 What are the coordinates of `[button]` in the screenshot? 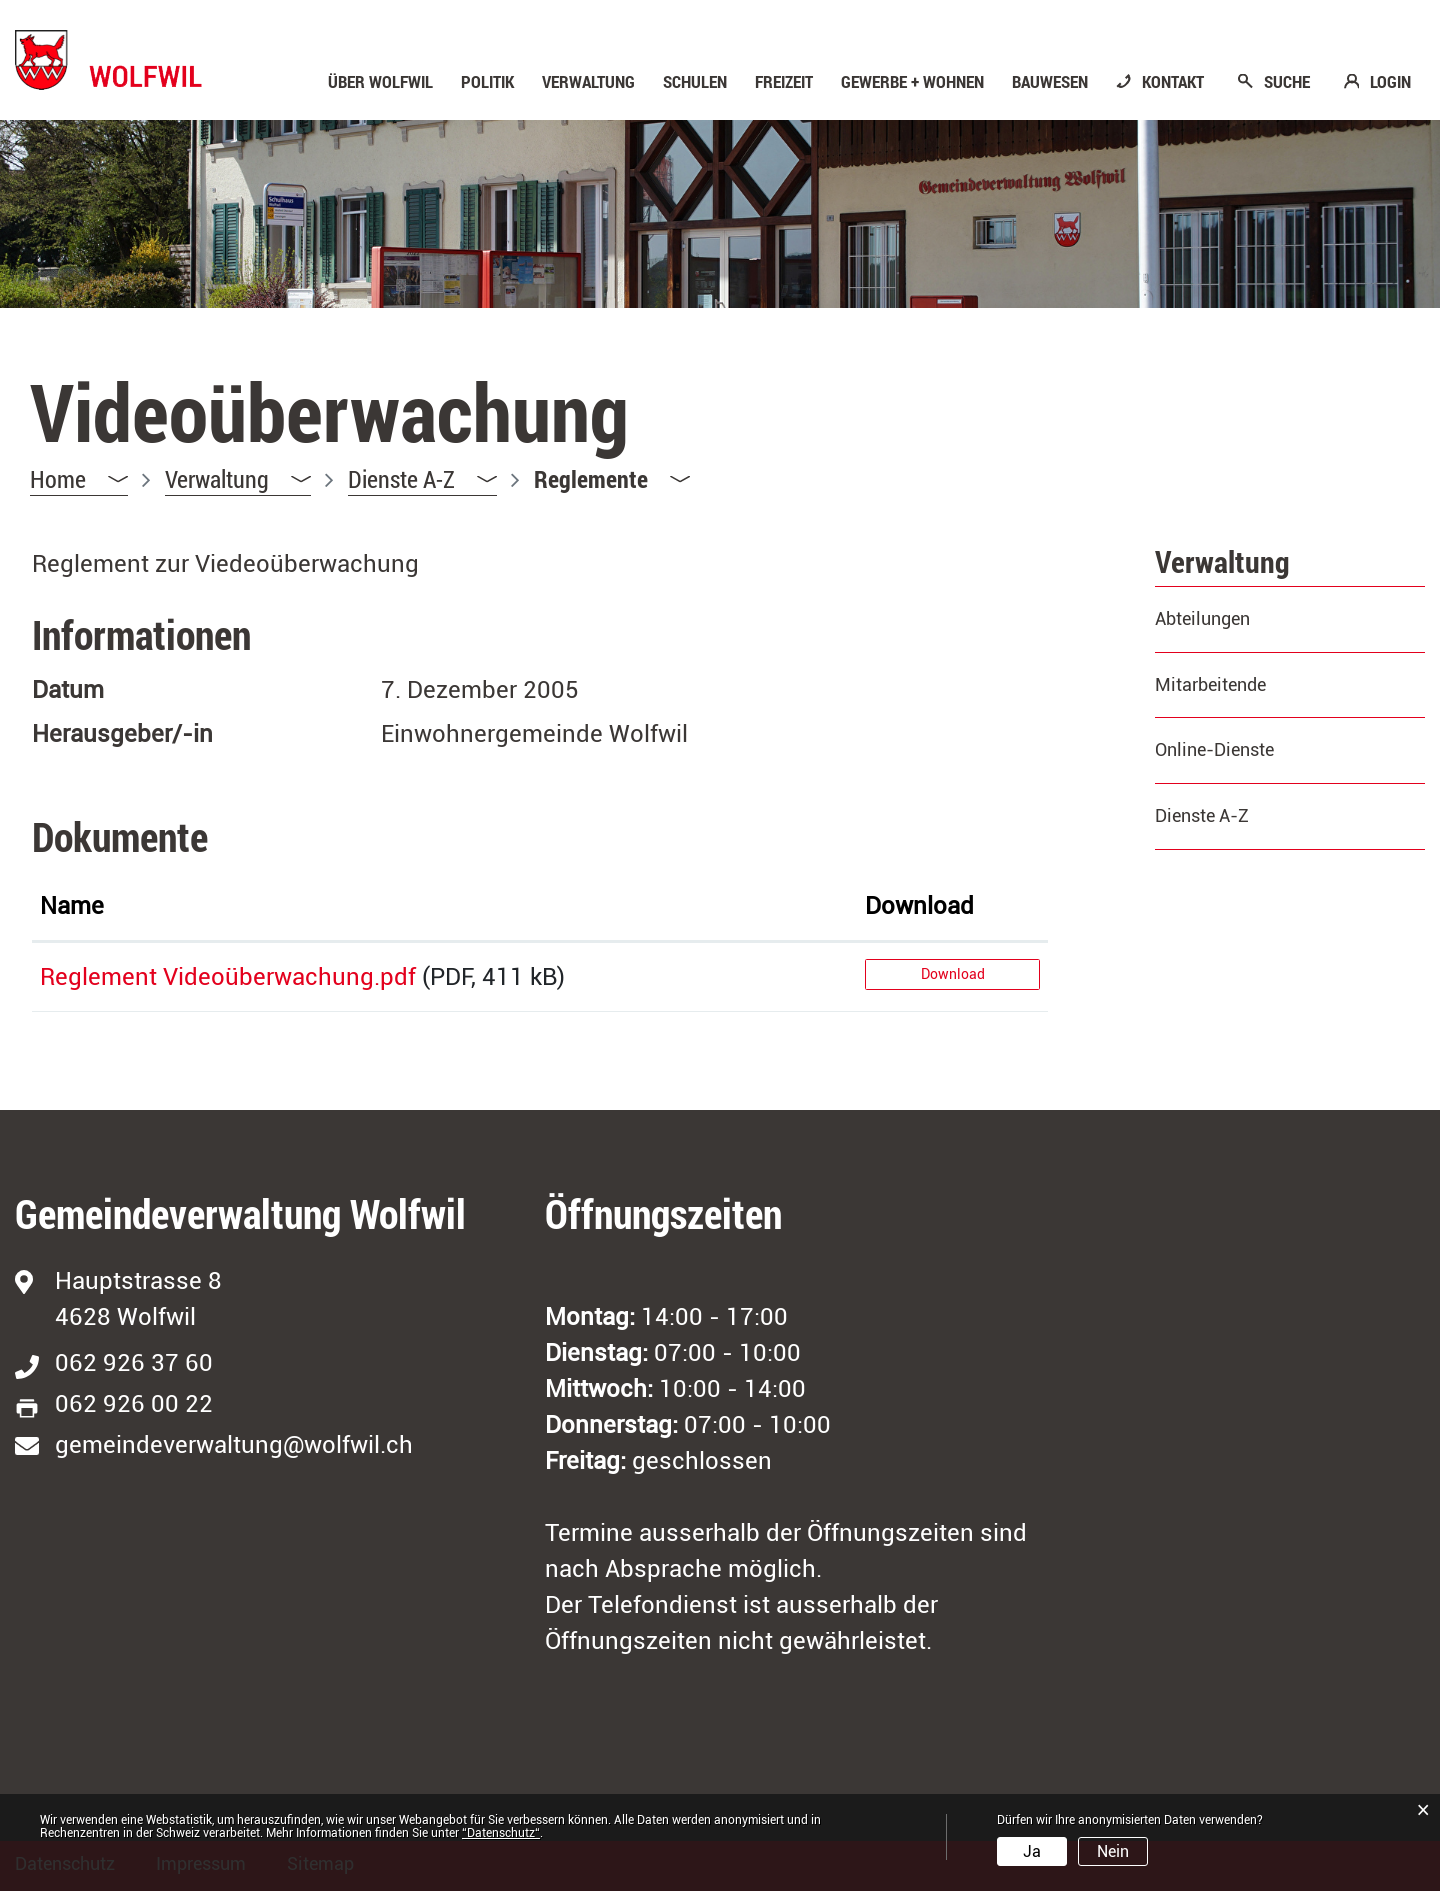 It's located at (238, 479).